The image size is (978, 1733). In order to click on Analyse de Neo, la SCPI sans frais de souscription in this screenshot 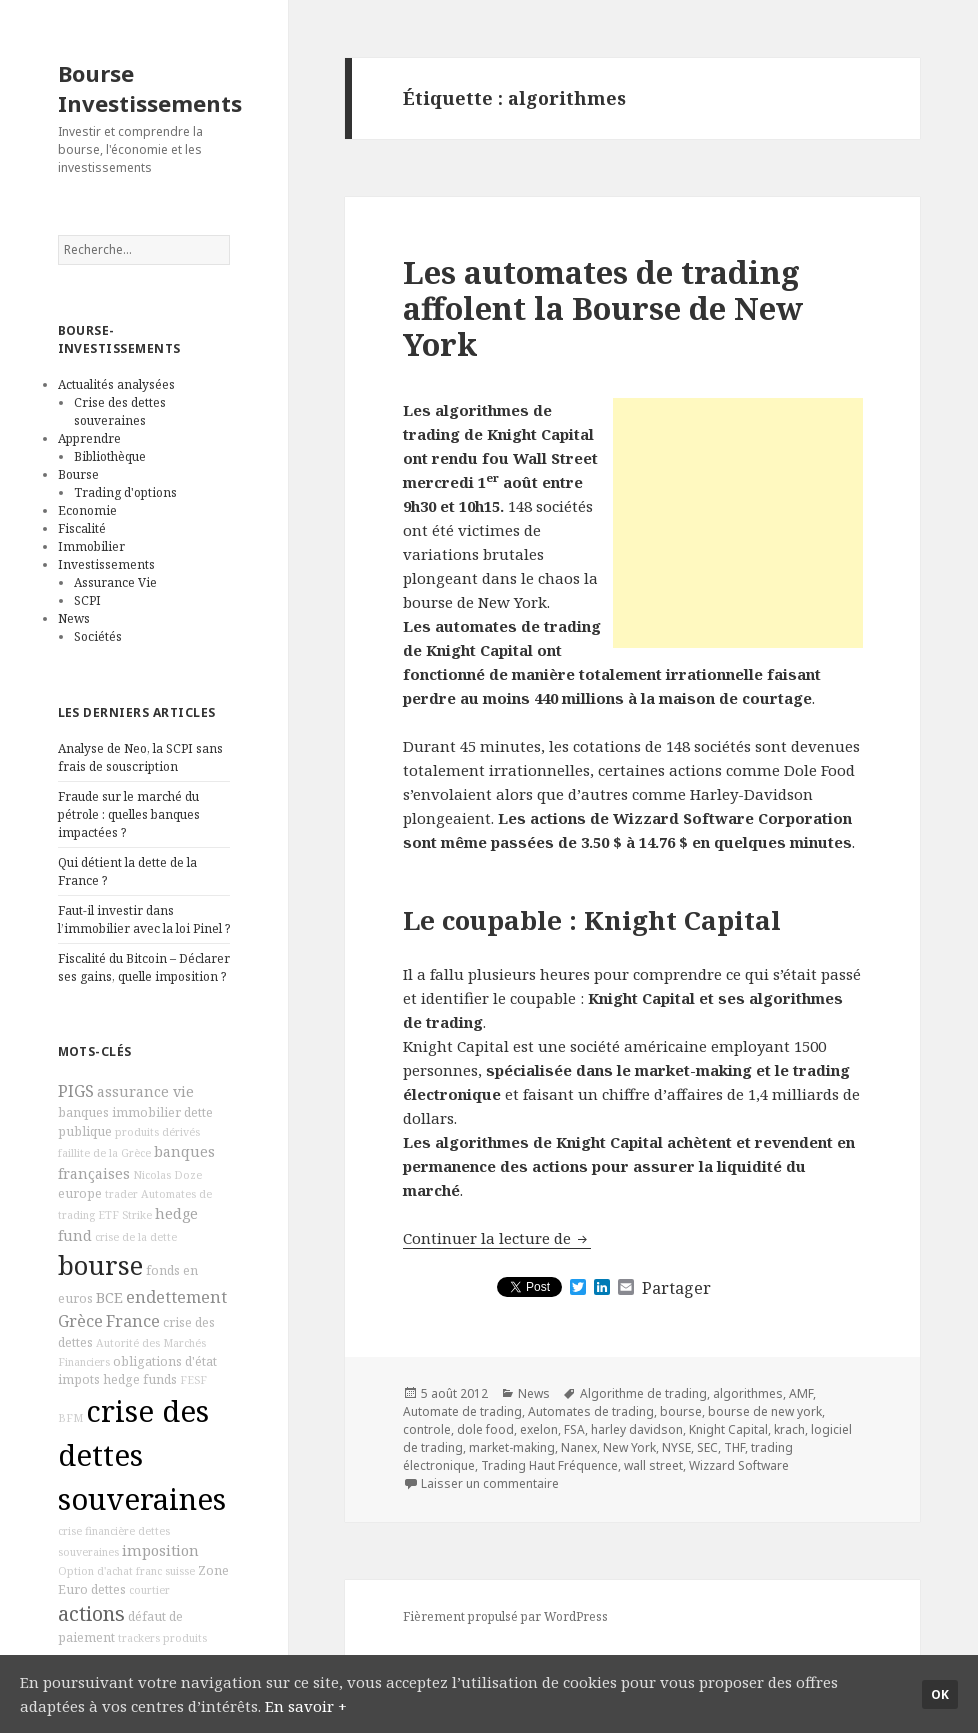, I will do `click(140, 757)`.